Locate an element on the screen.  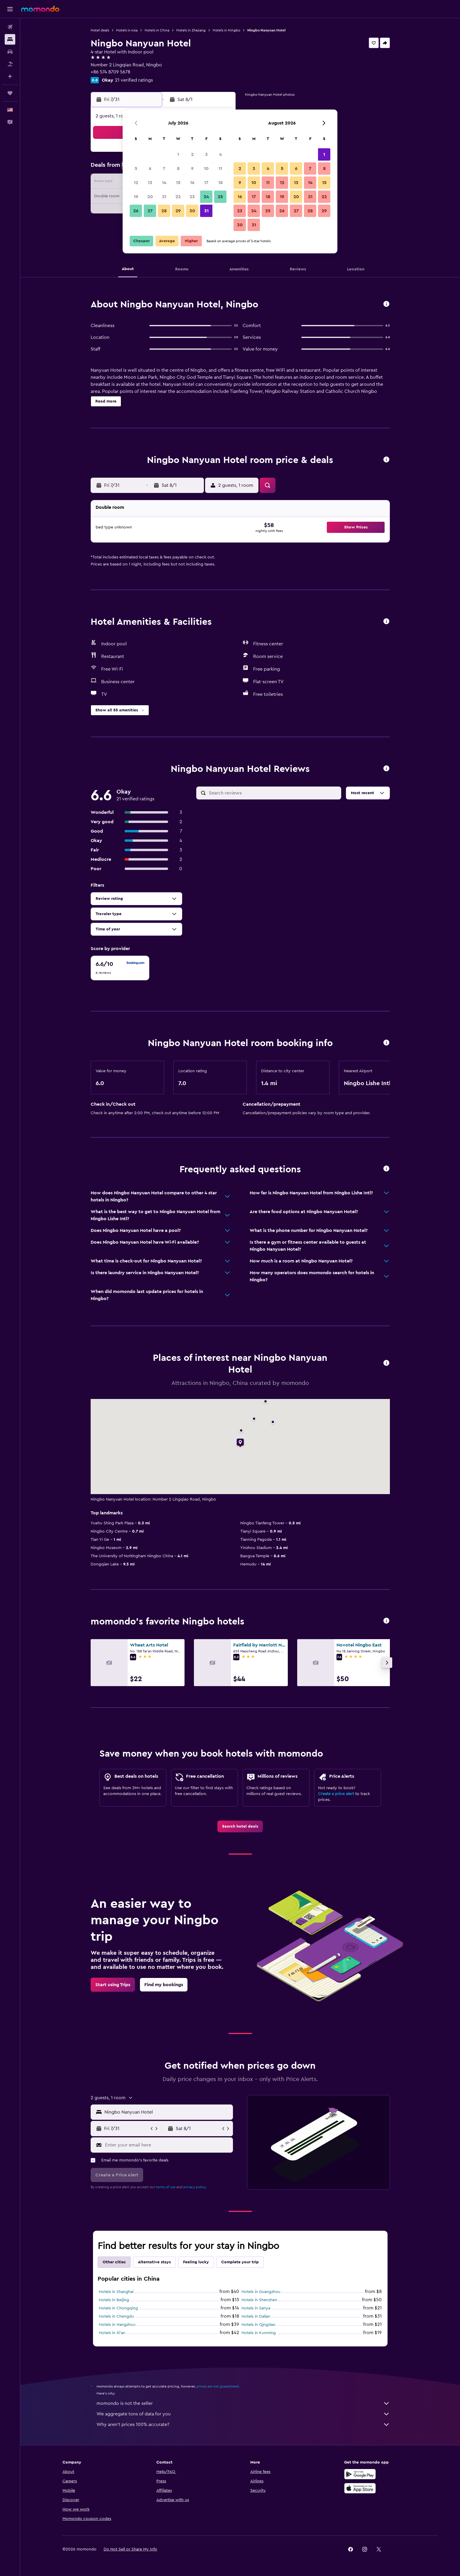
9 [button] is located at coordinates (192, 168).